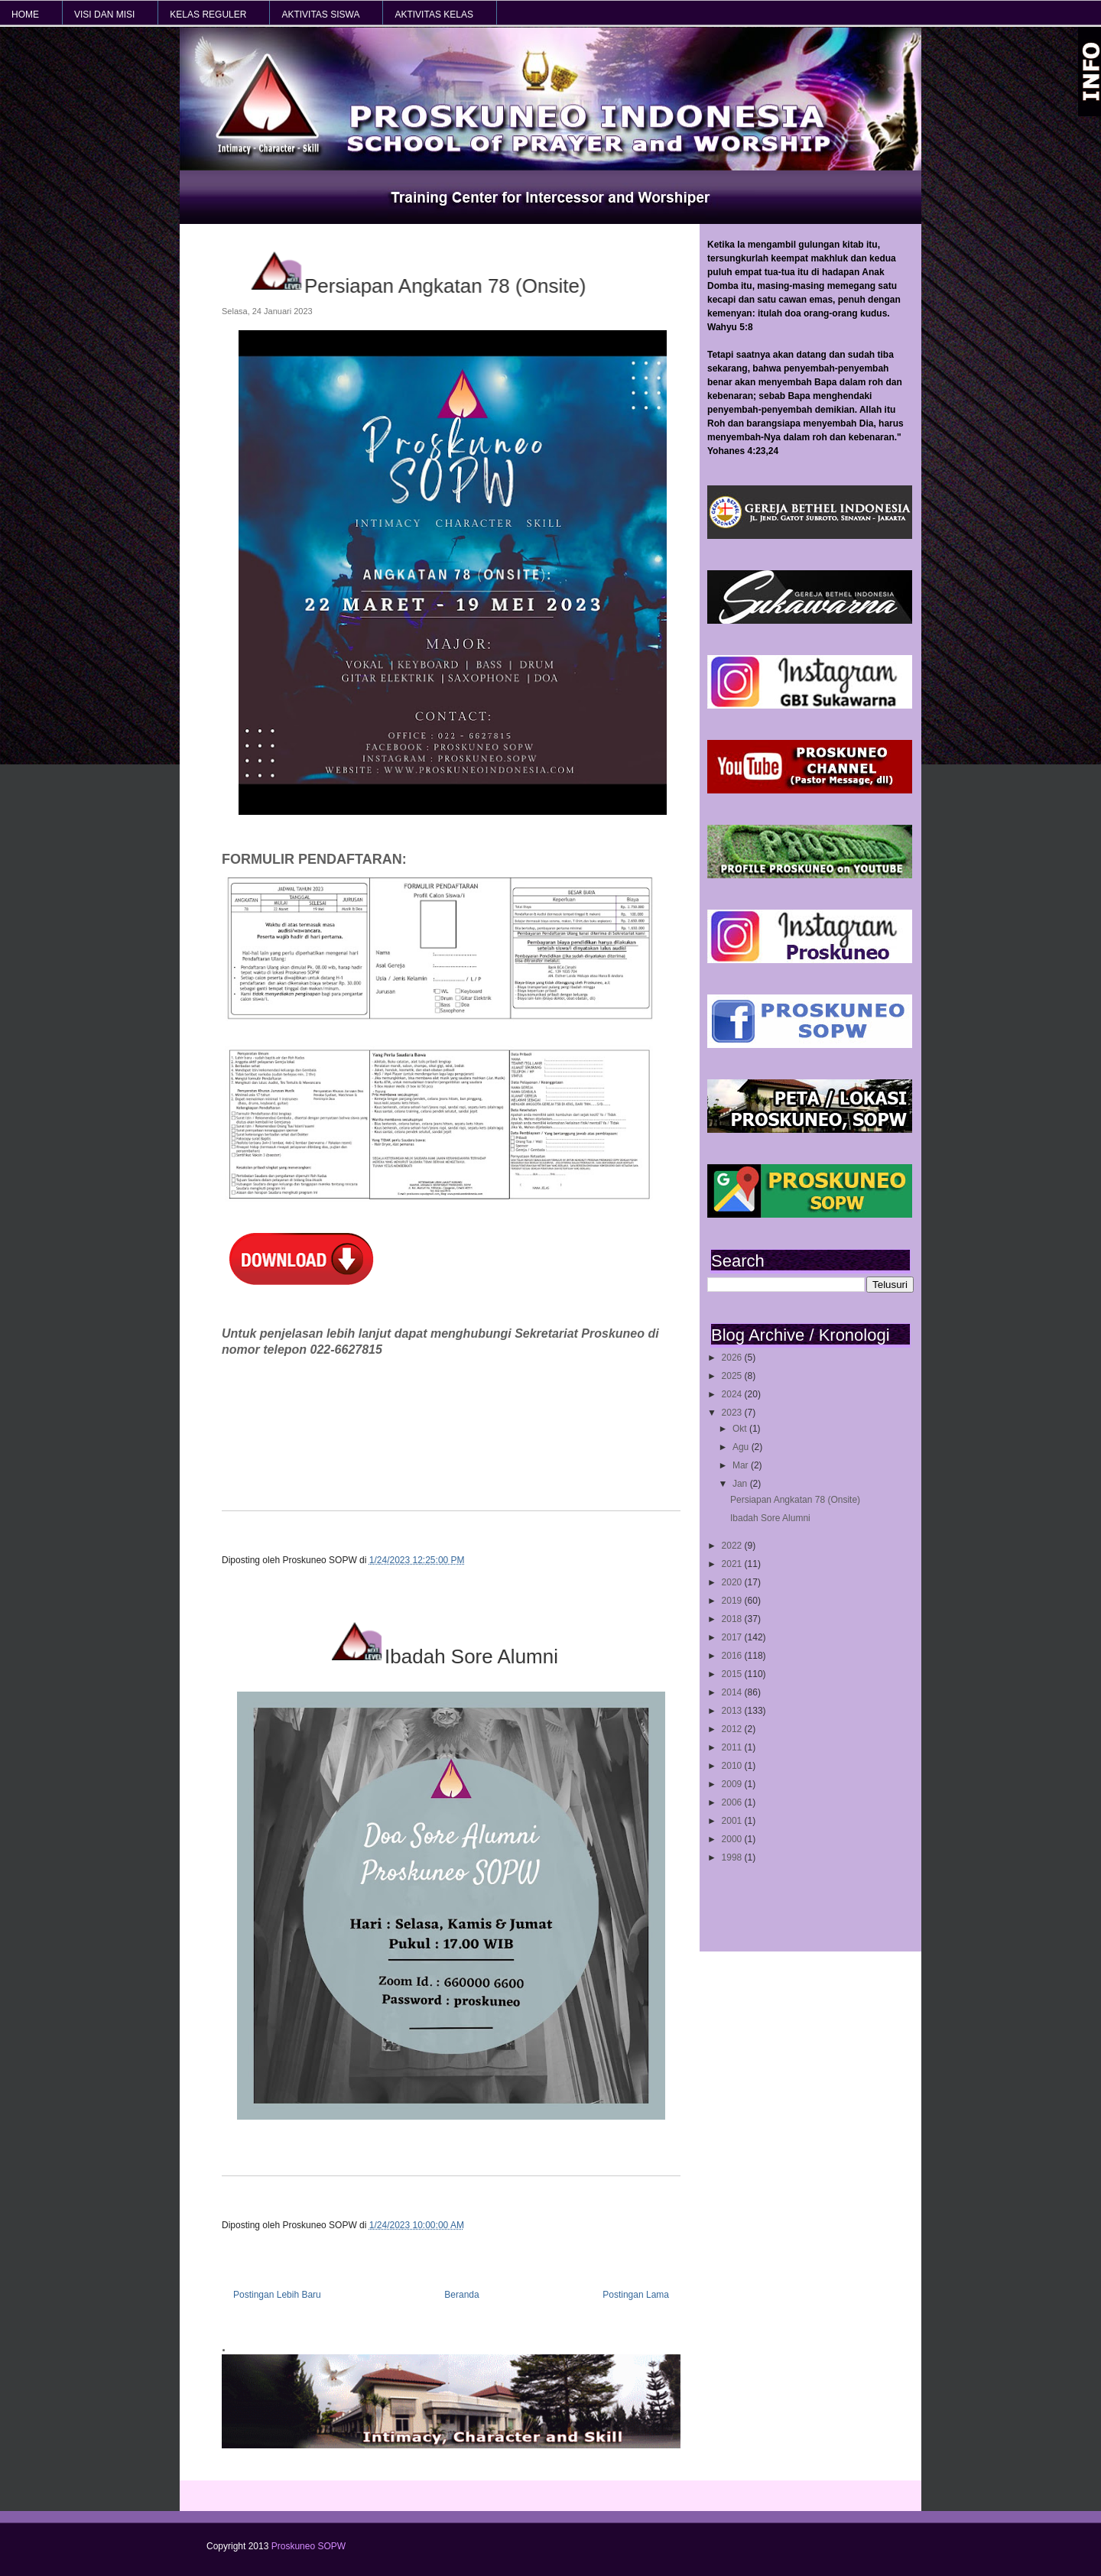 The width and height of the screenshot is (1101, 2576). Describe the element at coordinates (733, 1582) in the screenshot. I see `2020` at that location.